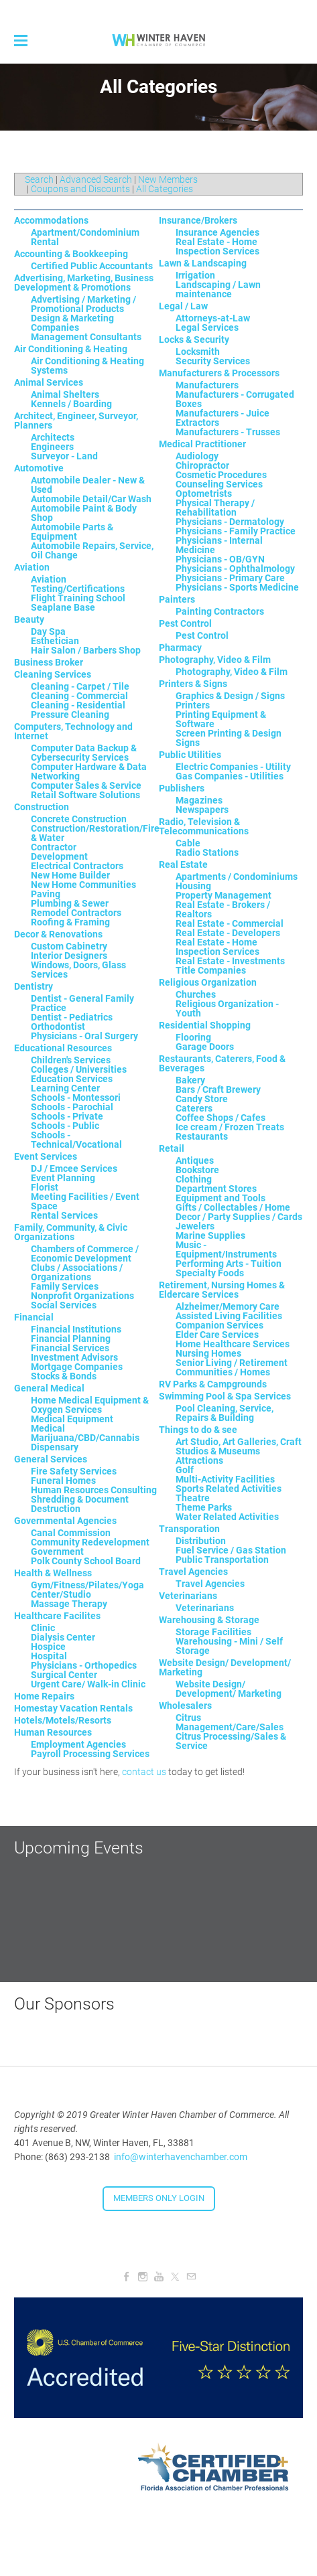  Describe the element at coordinates (207, 327) in the screenshot. I see `Legal Services` at that location.